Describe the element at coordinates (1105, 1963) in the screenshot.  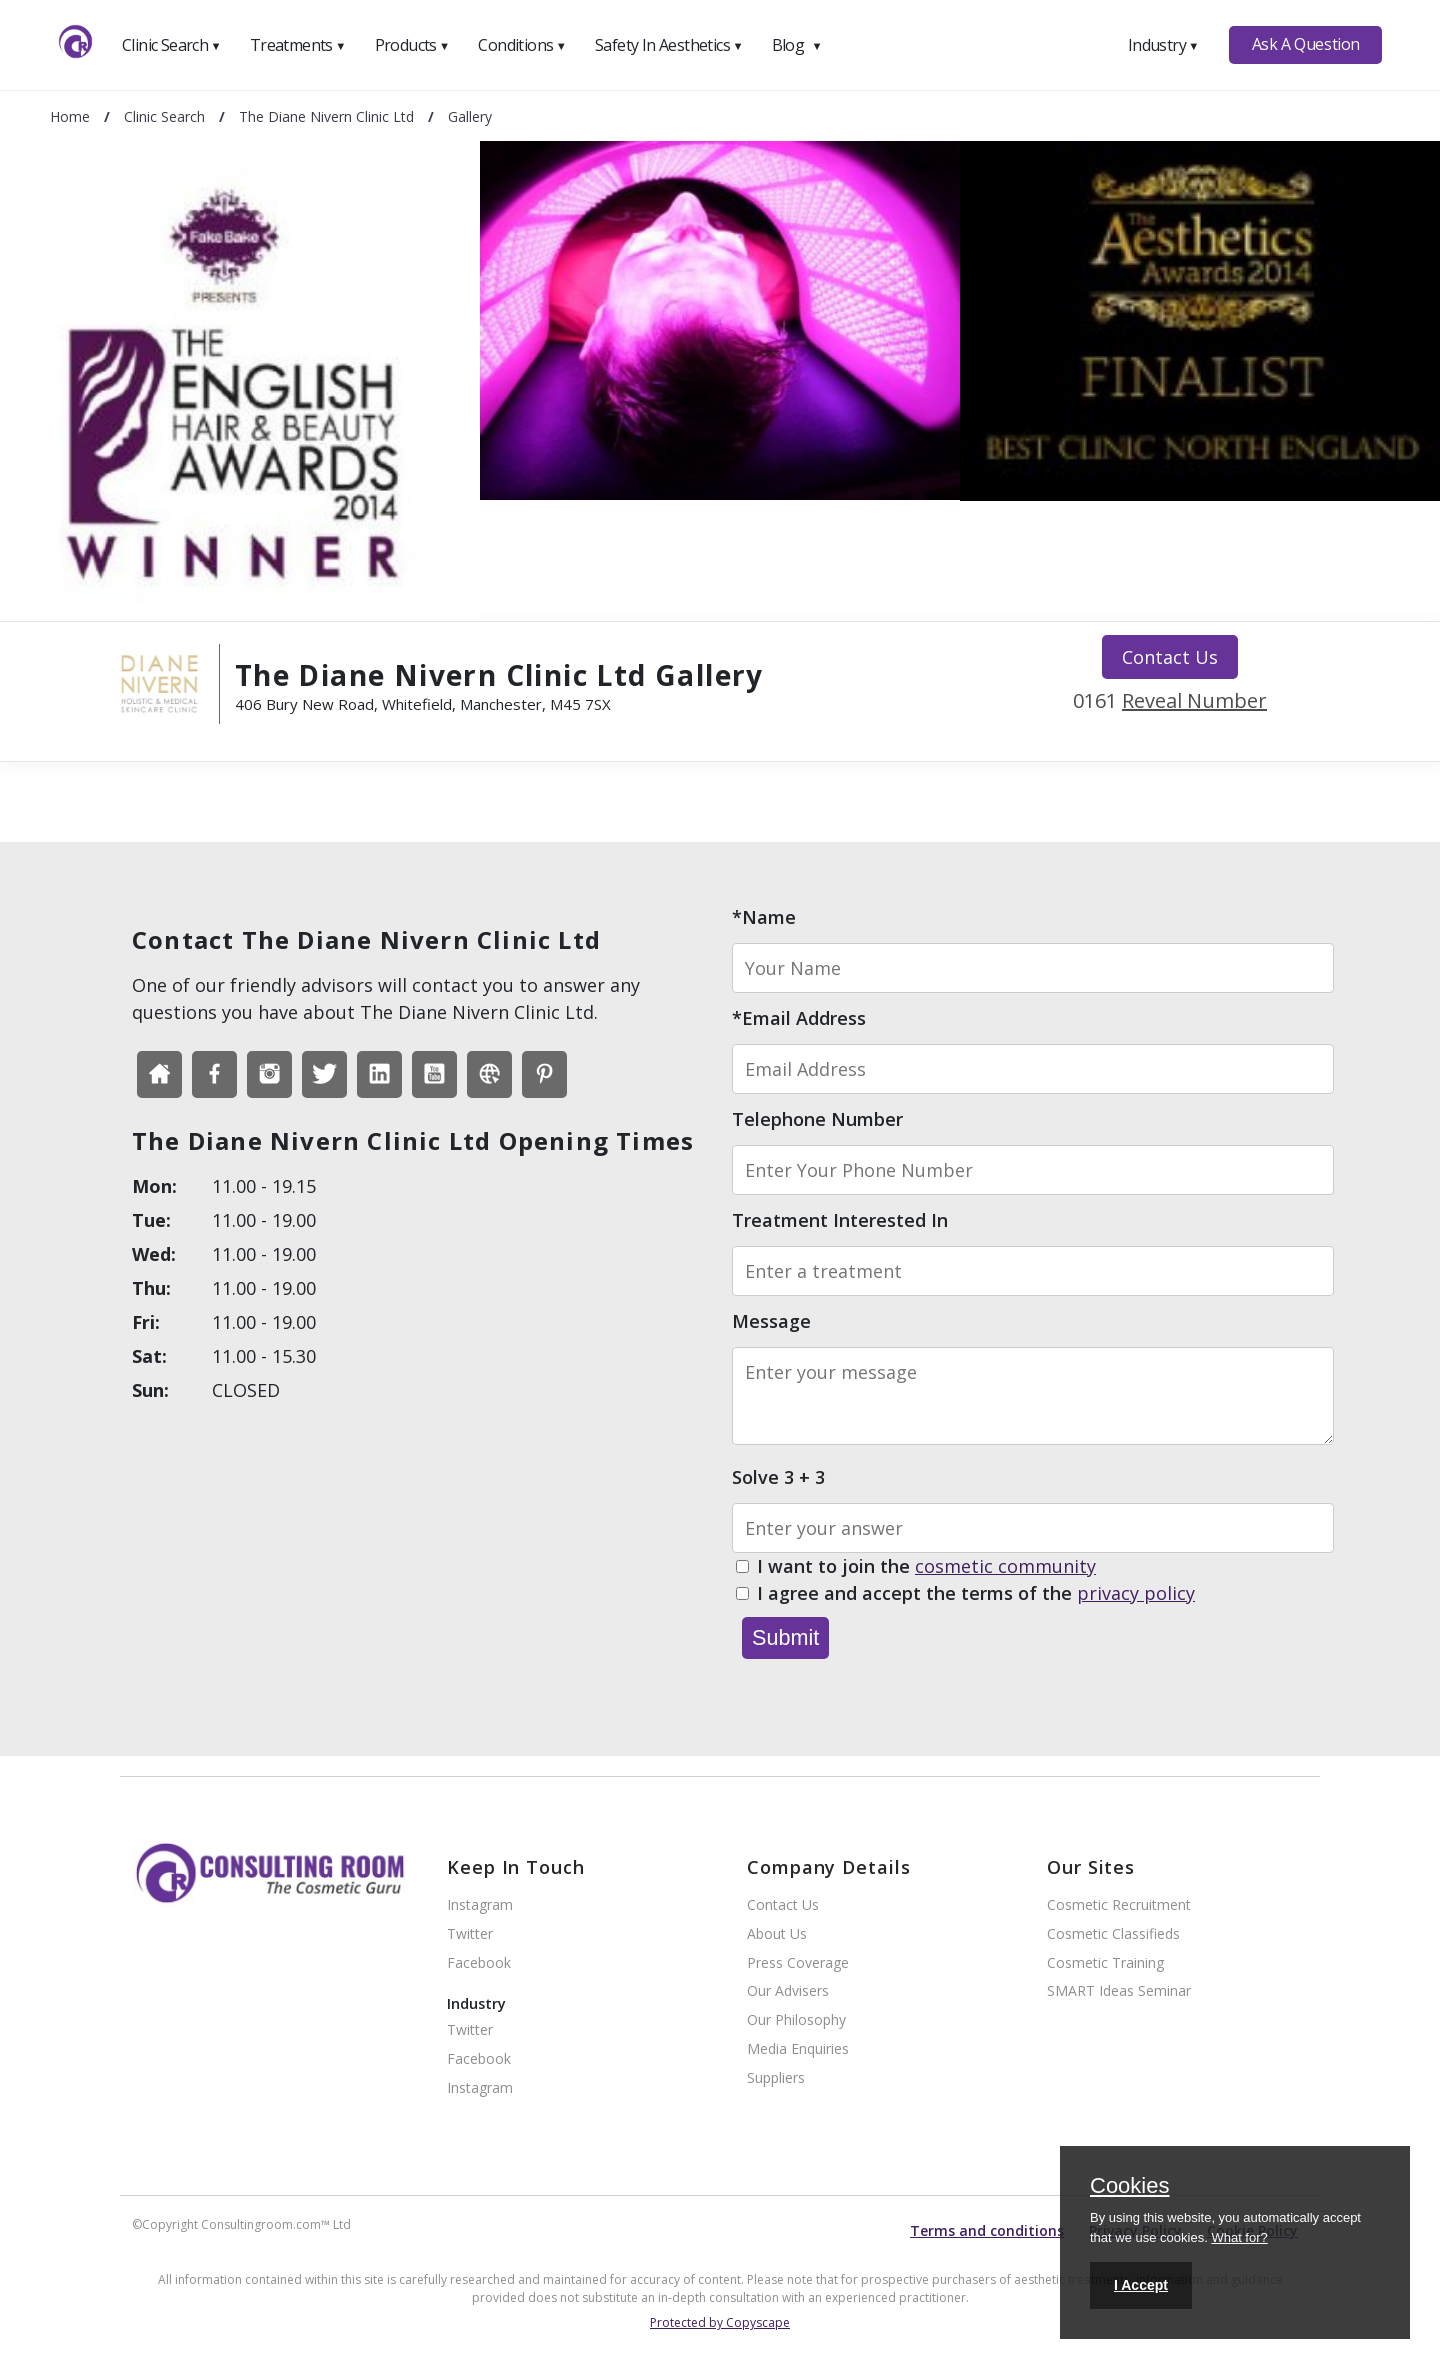
I see `Cosmetic Training` at that location.